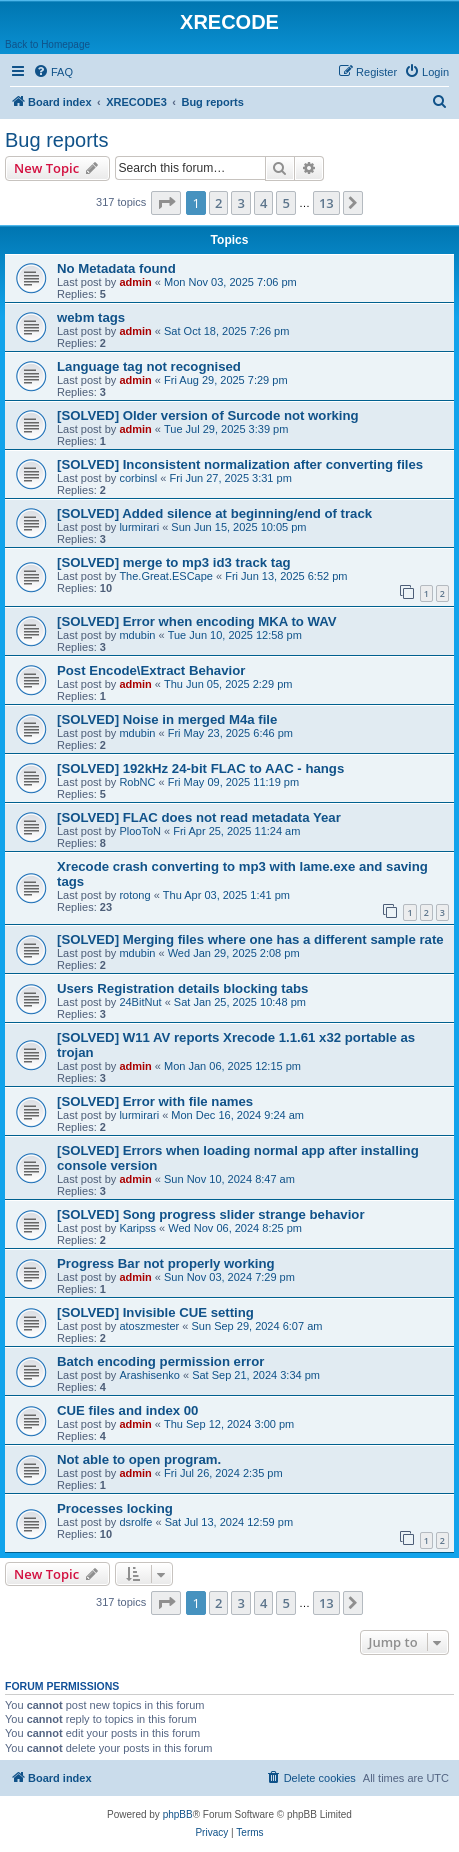  Describe the element at coordinates (182, 988) in the screenshot. I see `Users Registration details blocking tabs` at that location.